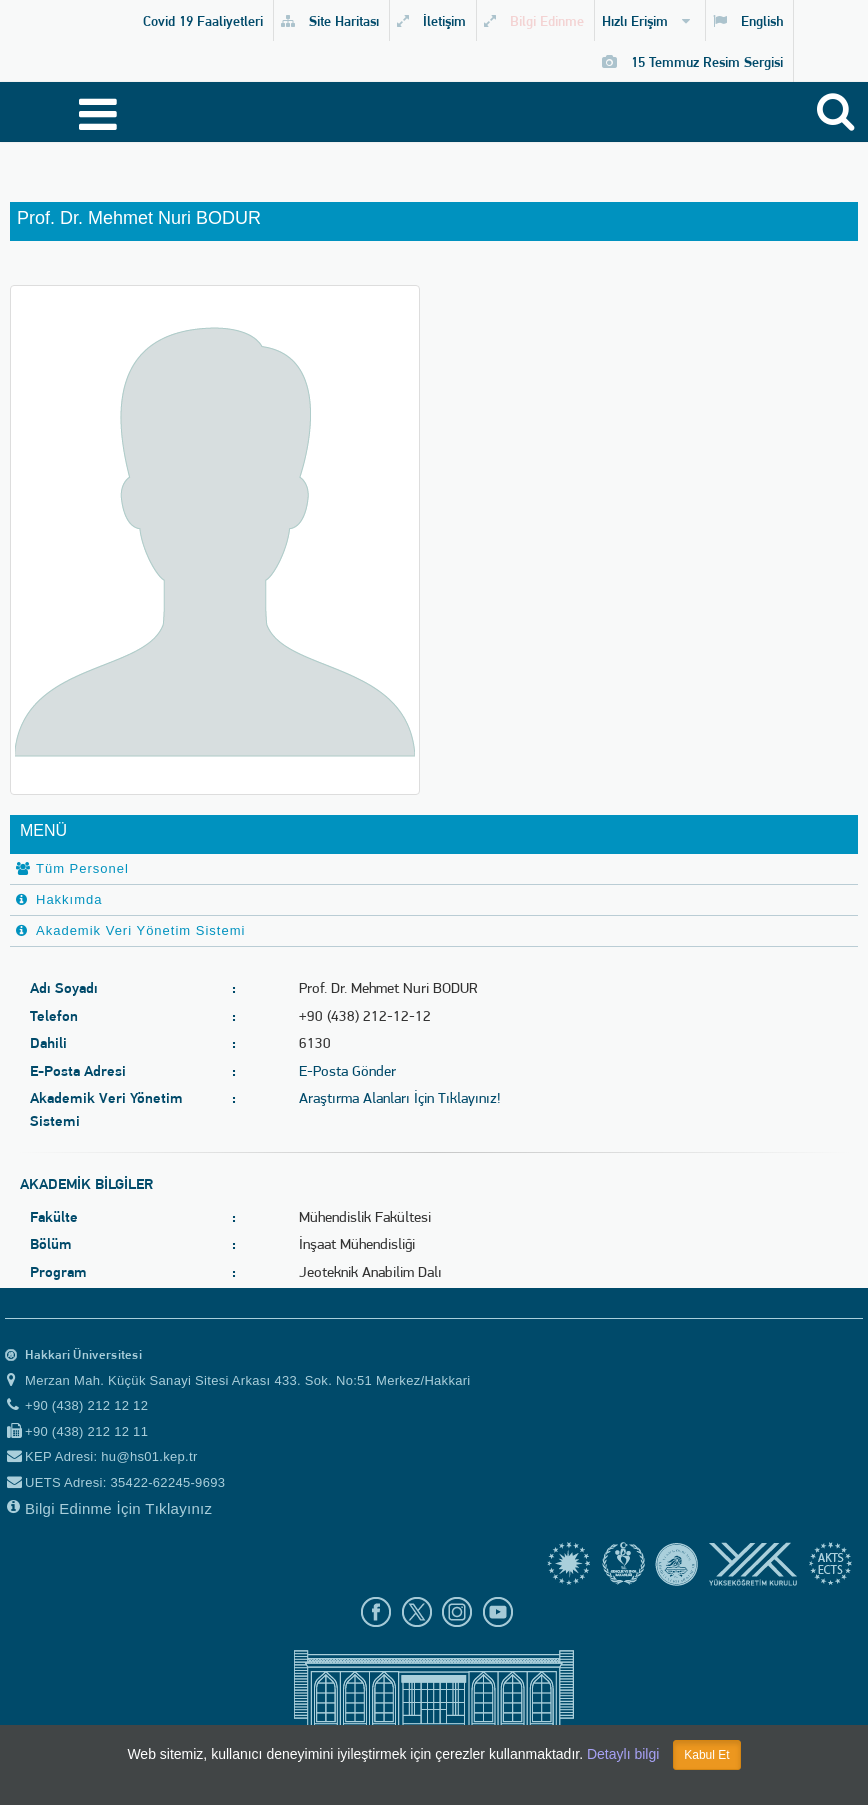  What do you see at coordinates (357, 1244) in the screenshot?
I see `İnşaat Mühendisliği` at bounding box center [357, 1244].